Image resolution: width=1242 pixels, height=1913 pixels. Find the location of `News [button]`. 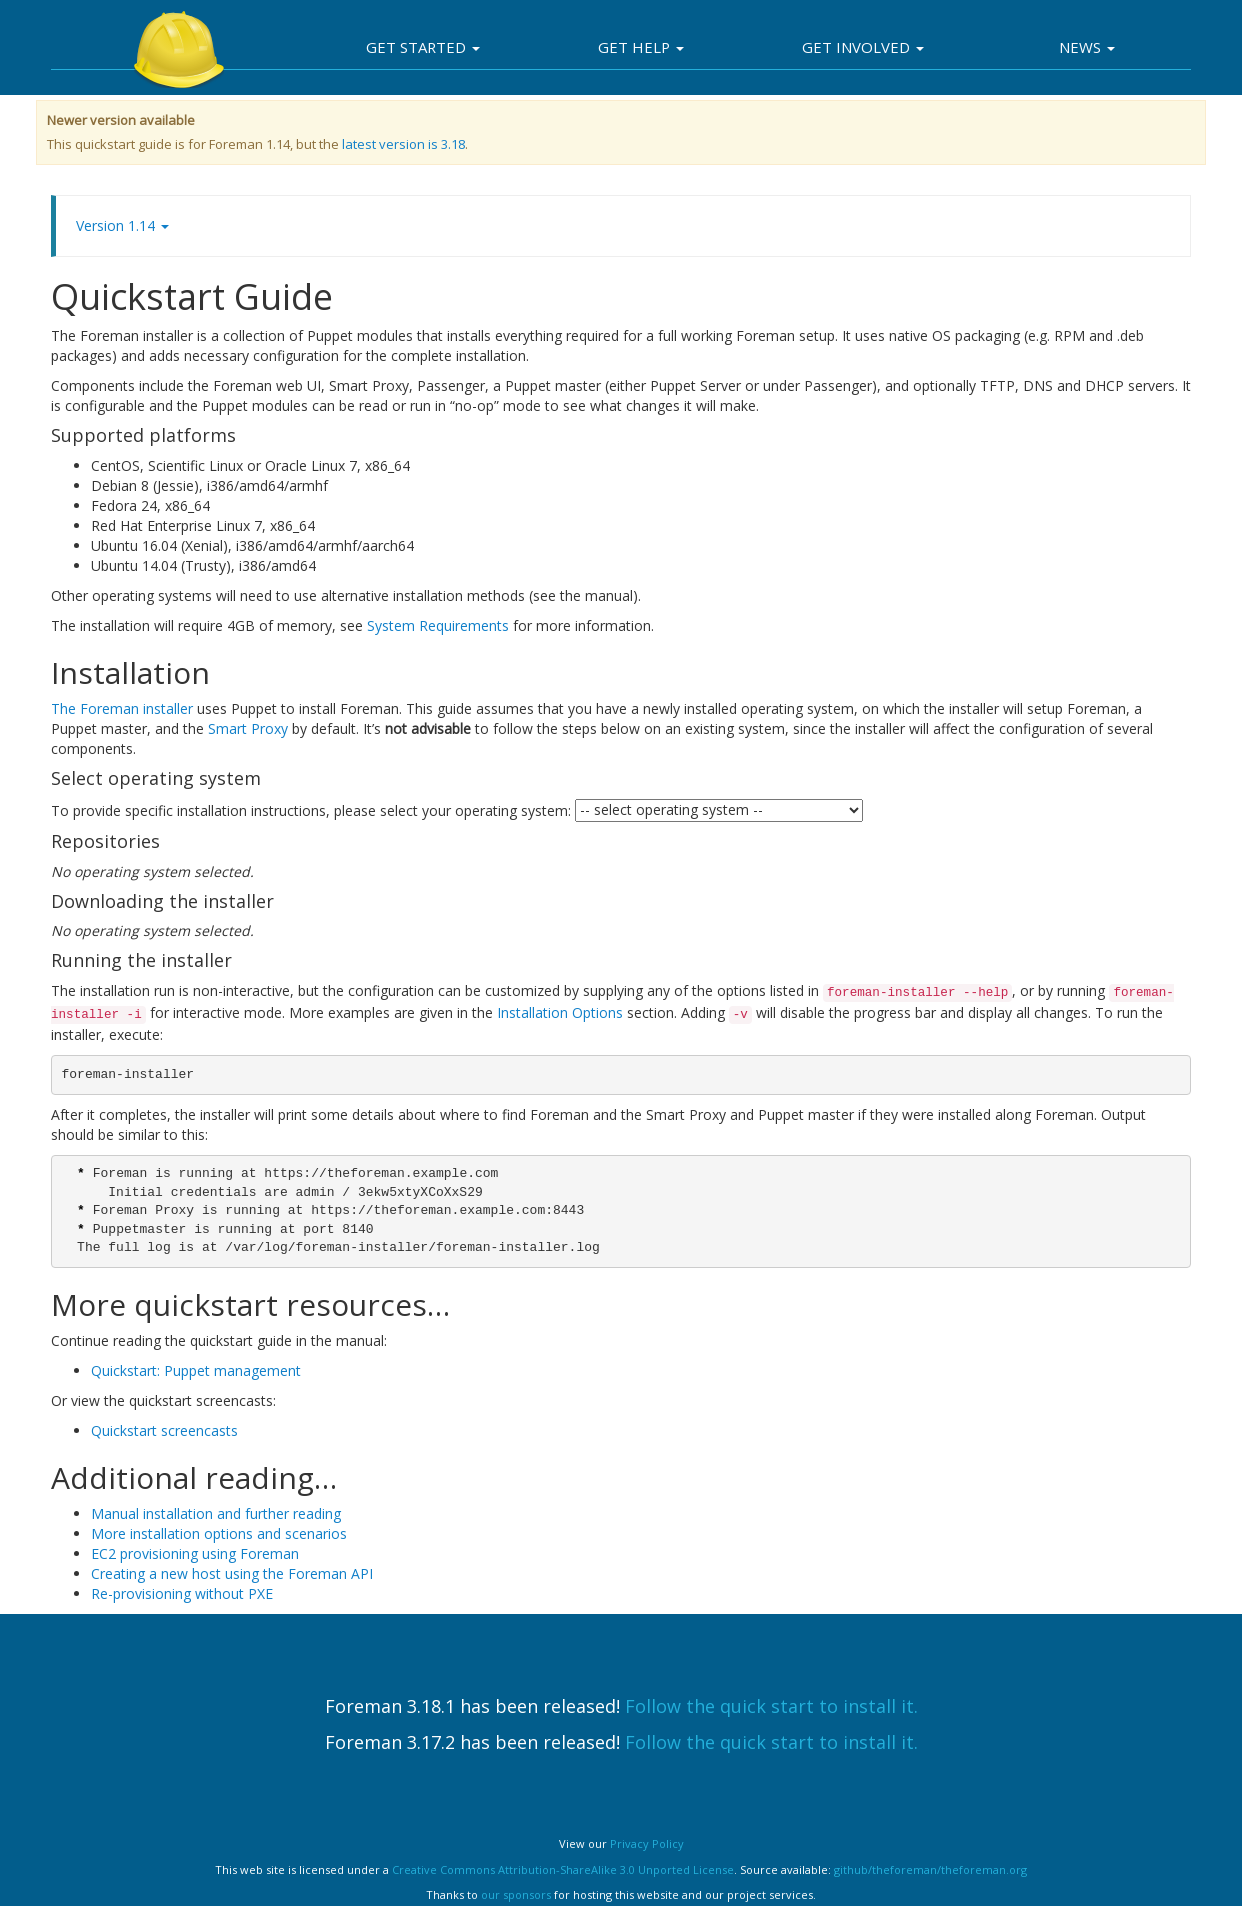

News [button] is located at coordinates (1087, 47).